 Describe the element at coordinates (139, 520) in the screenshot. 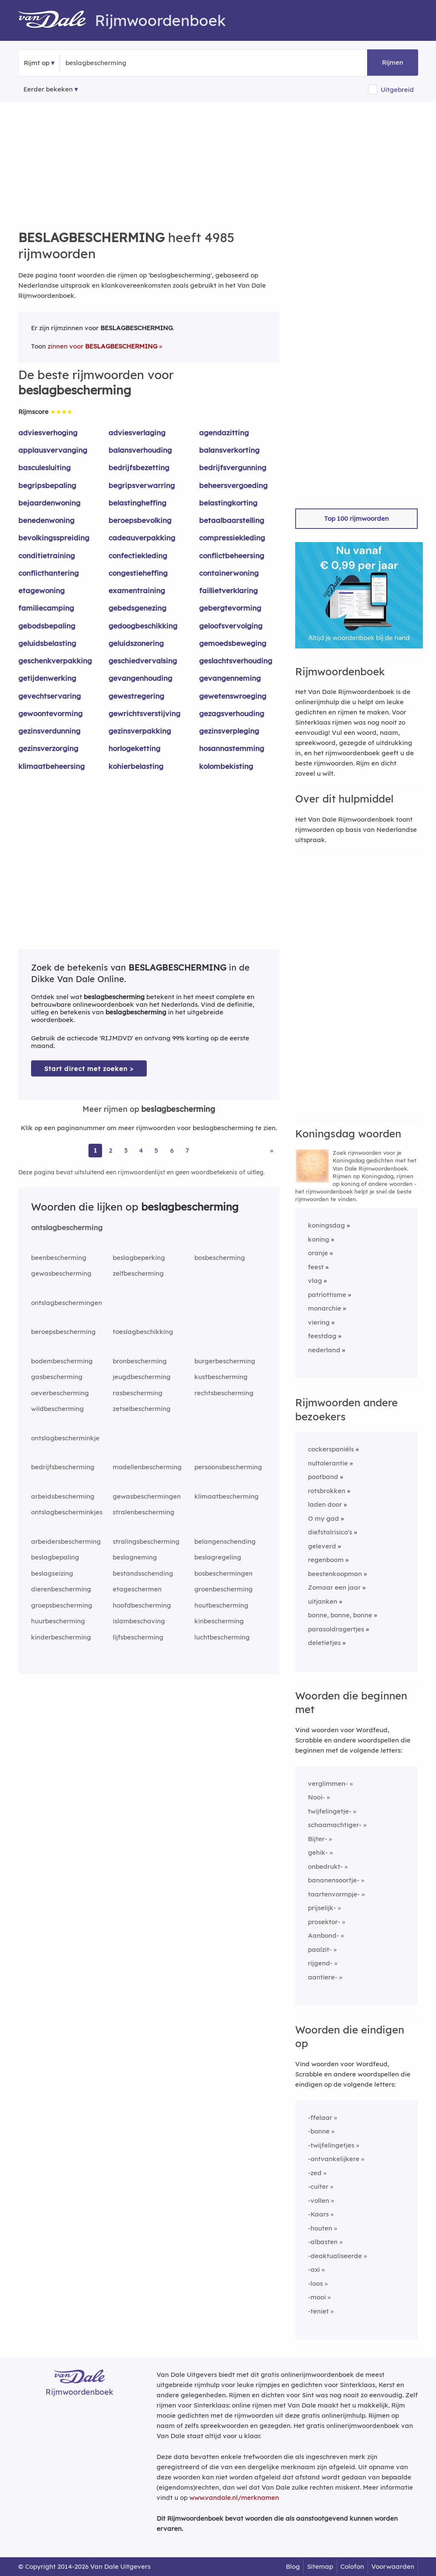

I see `beroepsbevolking [Rijmwoord: beroepsbevolking]` at that location.